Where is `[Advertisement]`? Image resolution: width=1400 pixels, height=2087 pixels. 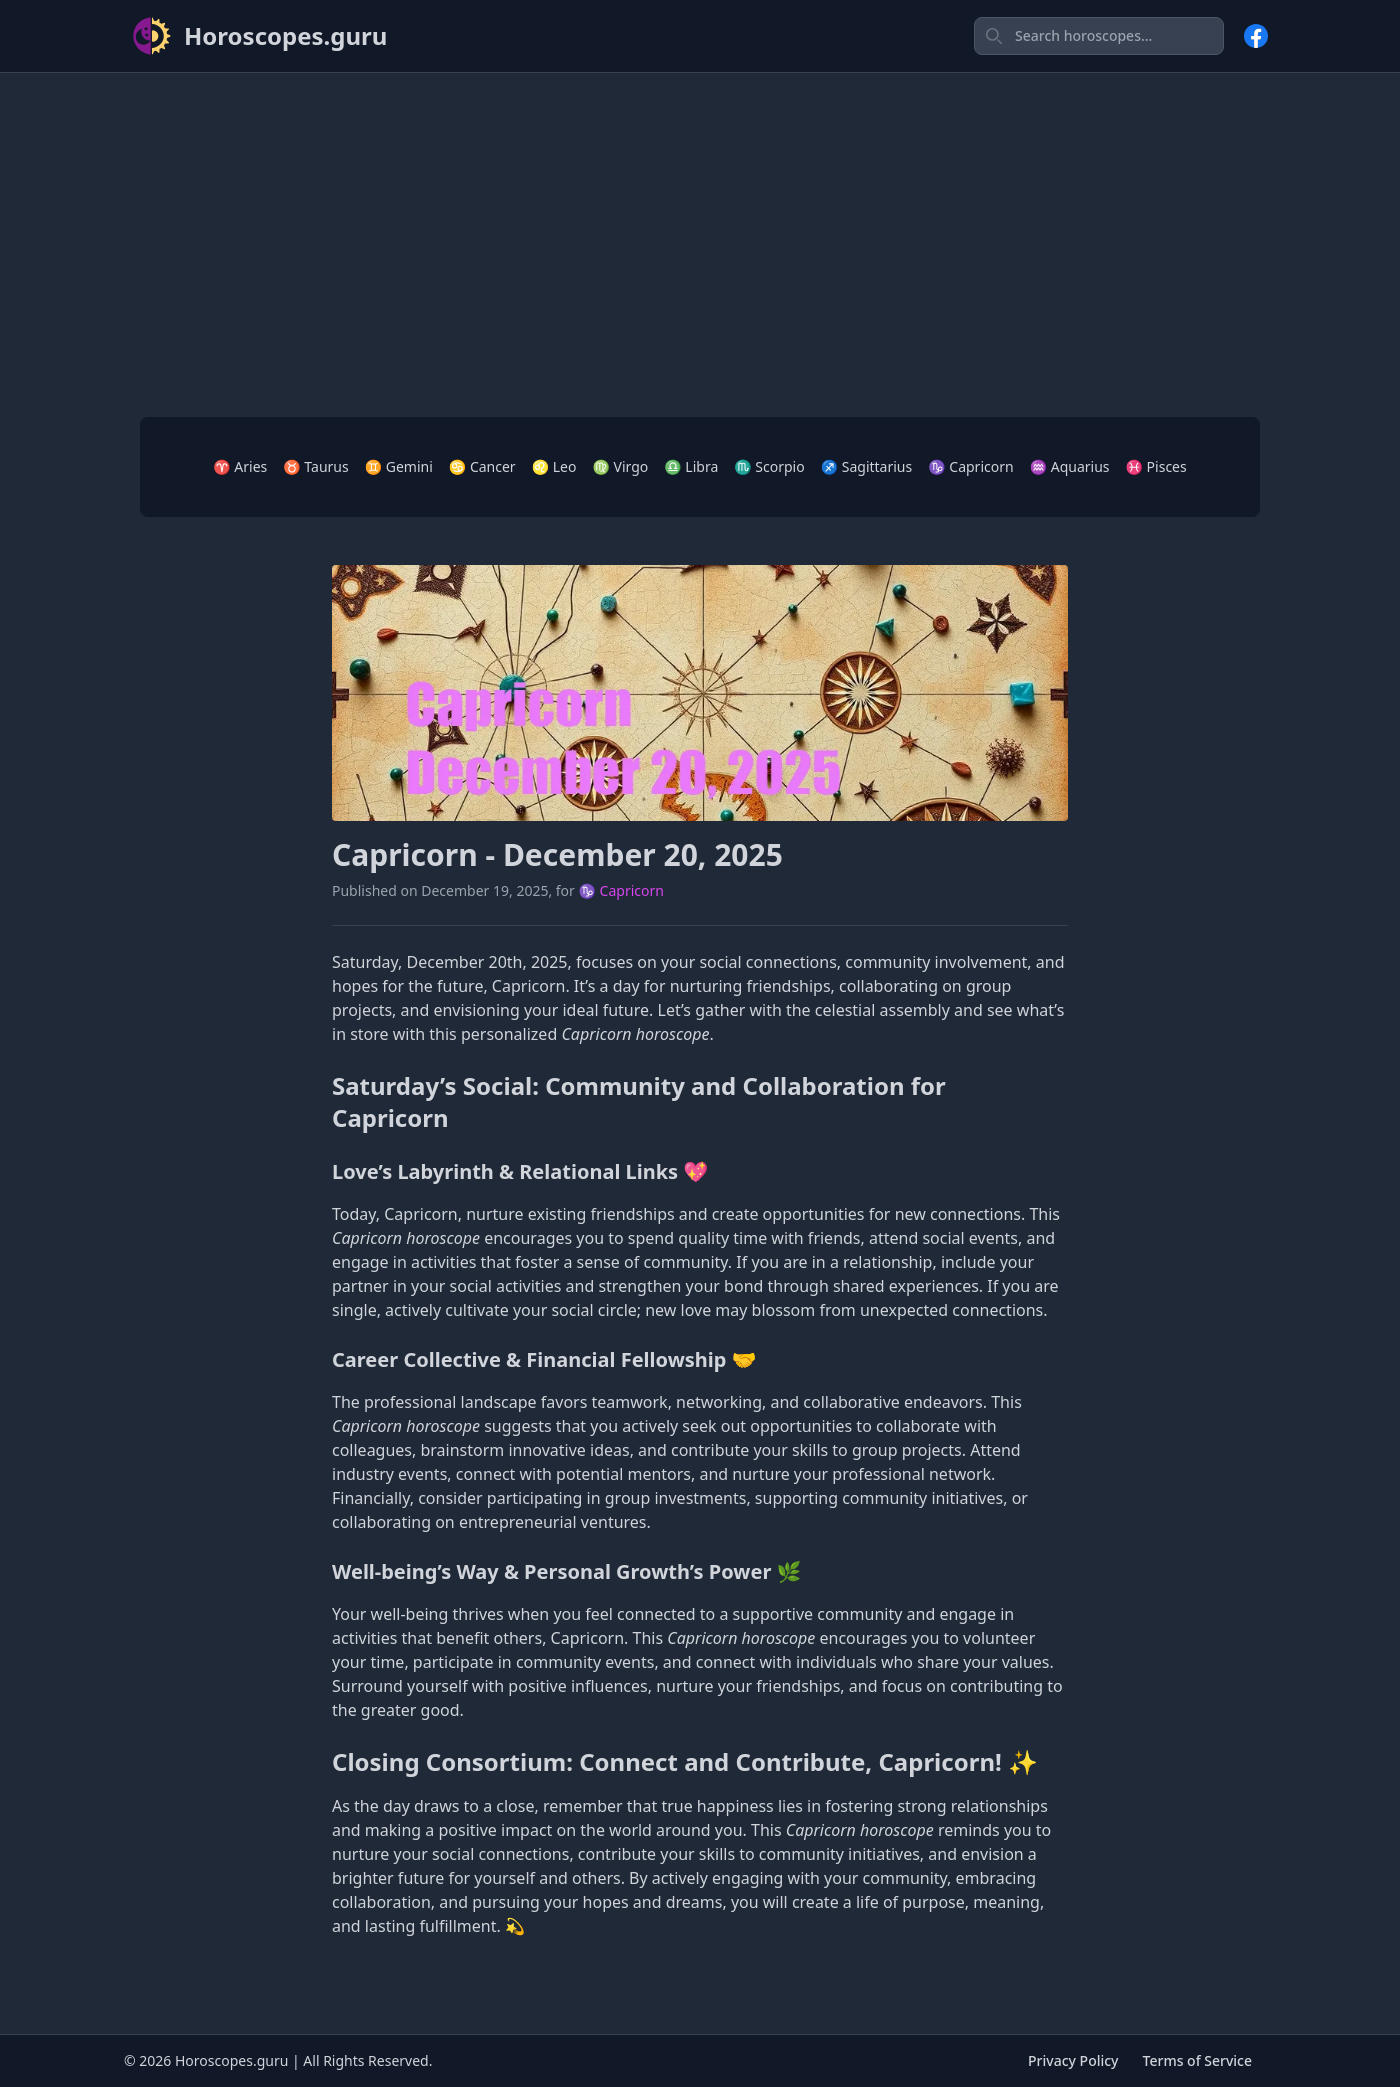
[Advertisement] is located at coordinates (700, 229).